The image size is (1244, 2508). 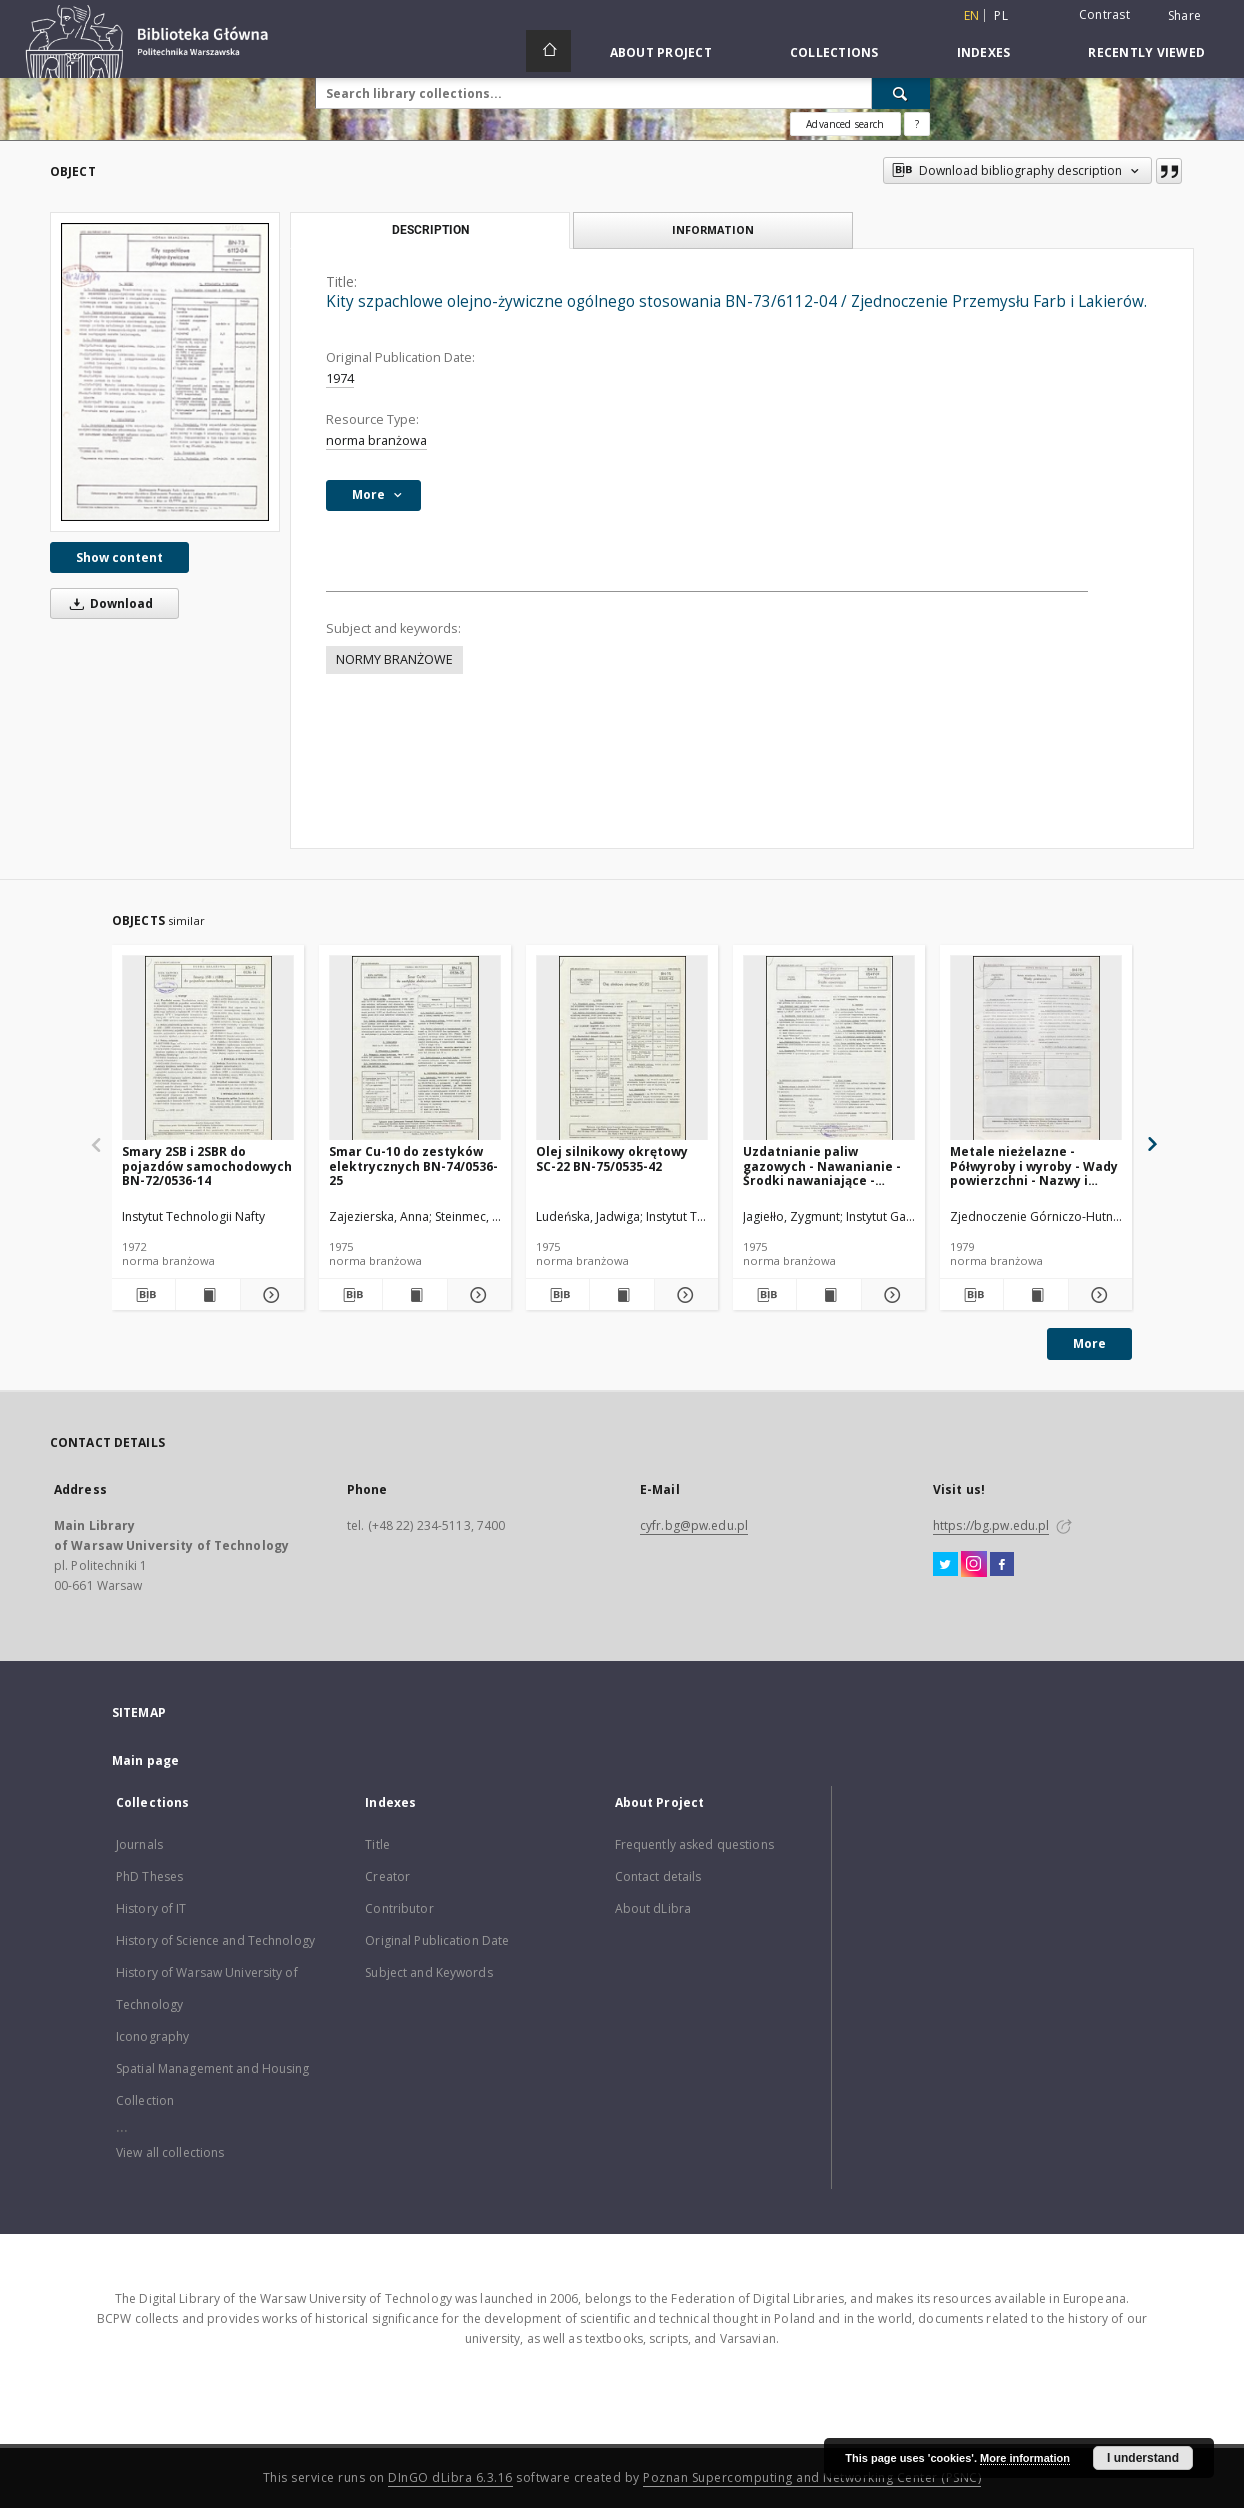 What do you see at coordinates (548, 51) in the screenshot?
I see `[Main page]` at bounding box center [548, 51].